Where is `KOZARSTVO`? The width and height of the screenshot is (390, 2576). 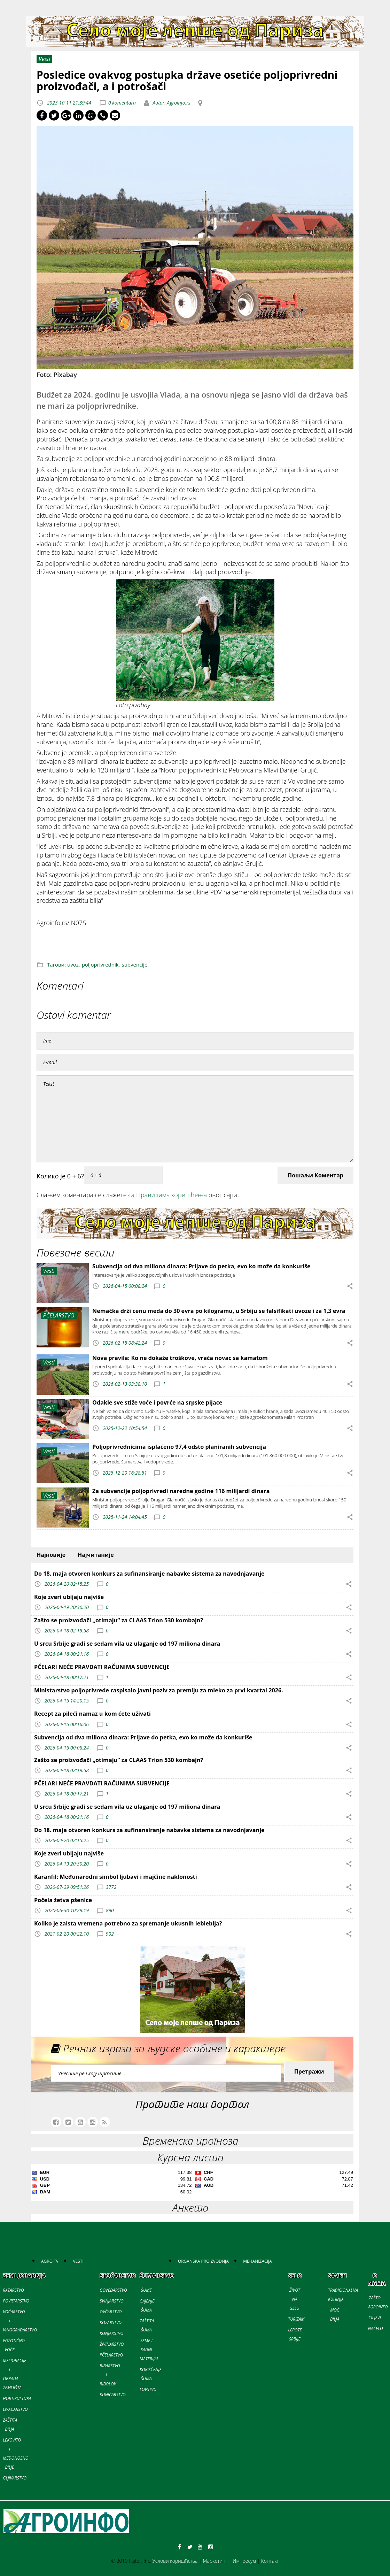
KOZARSTVO is located at coordinates (111, 2322).